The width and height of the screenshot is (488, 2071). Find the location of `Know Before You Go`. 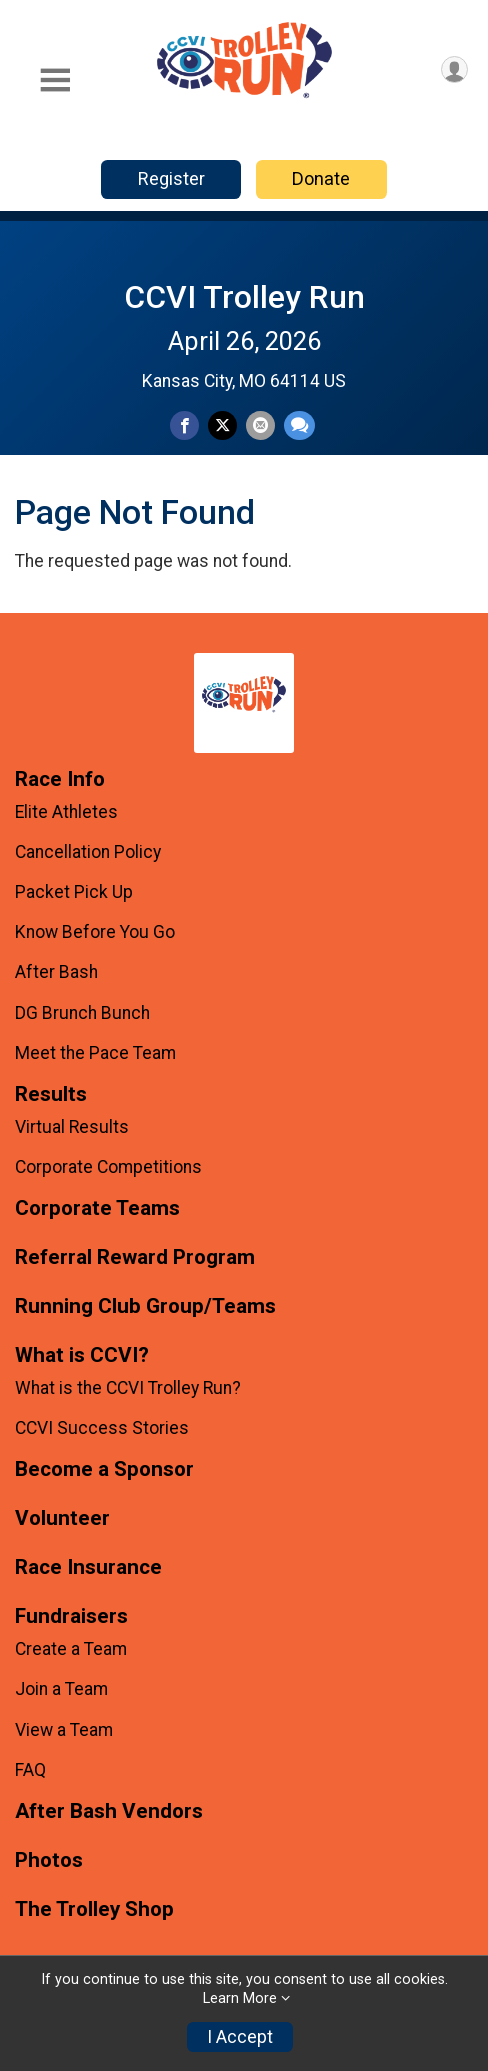

Know Before You Go is located at coordinates (95, 932).